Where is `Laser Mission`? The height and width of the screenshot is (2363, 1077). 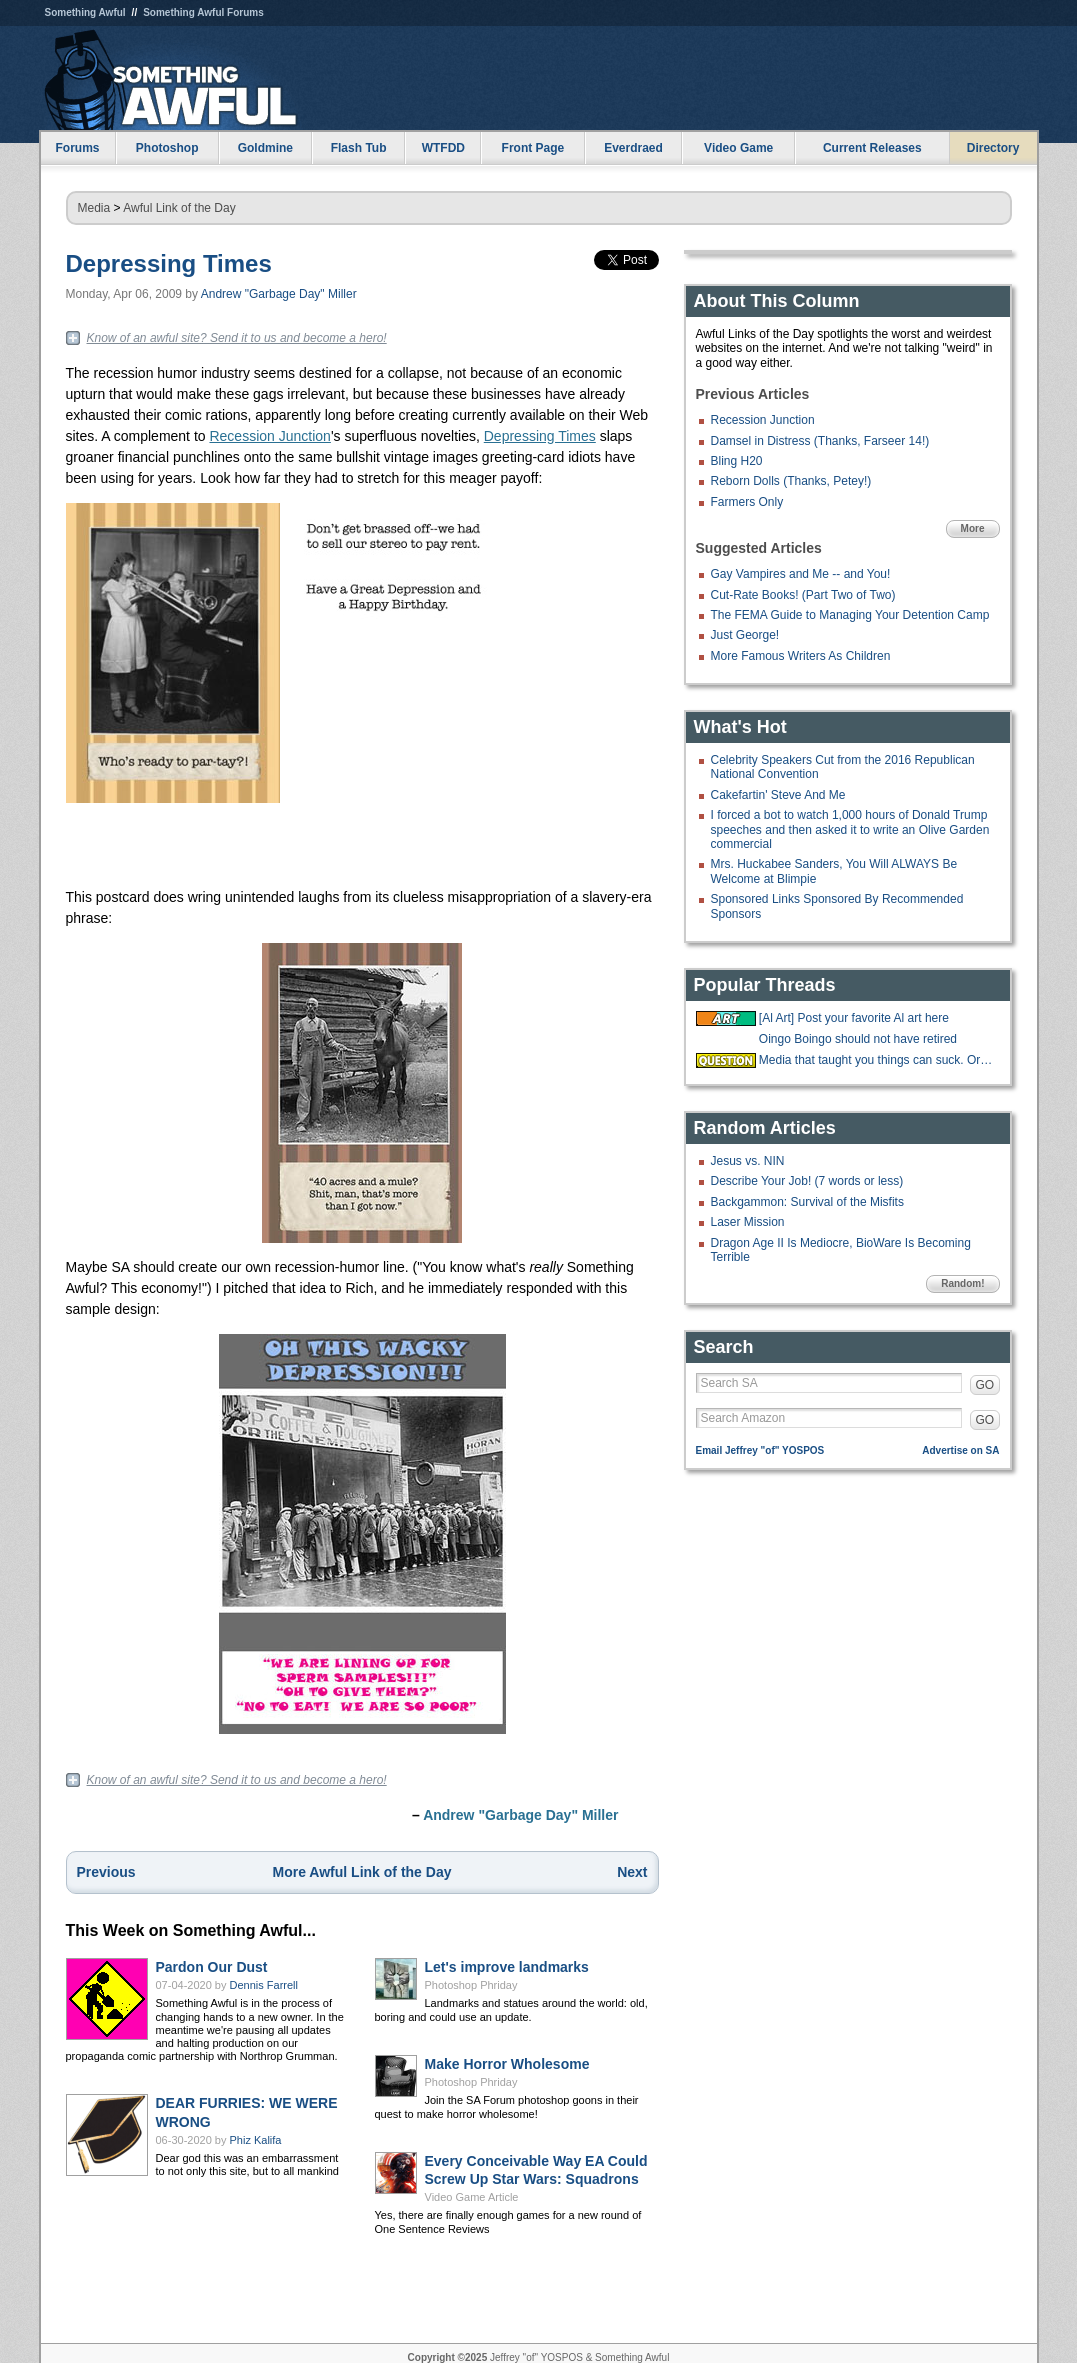
Laser Mission is located at coordinates (748, 1222).